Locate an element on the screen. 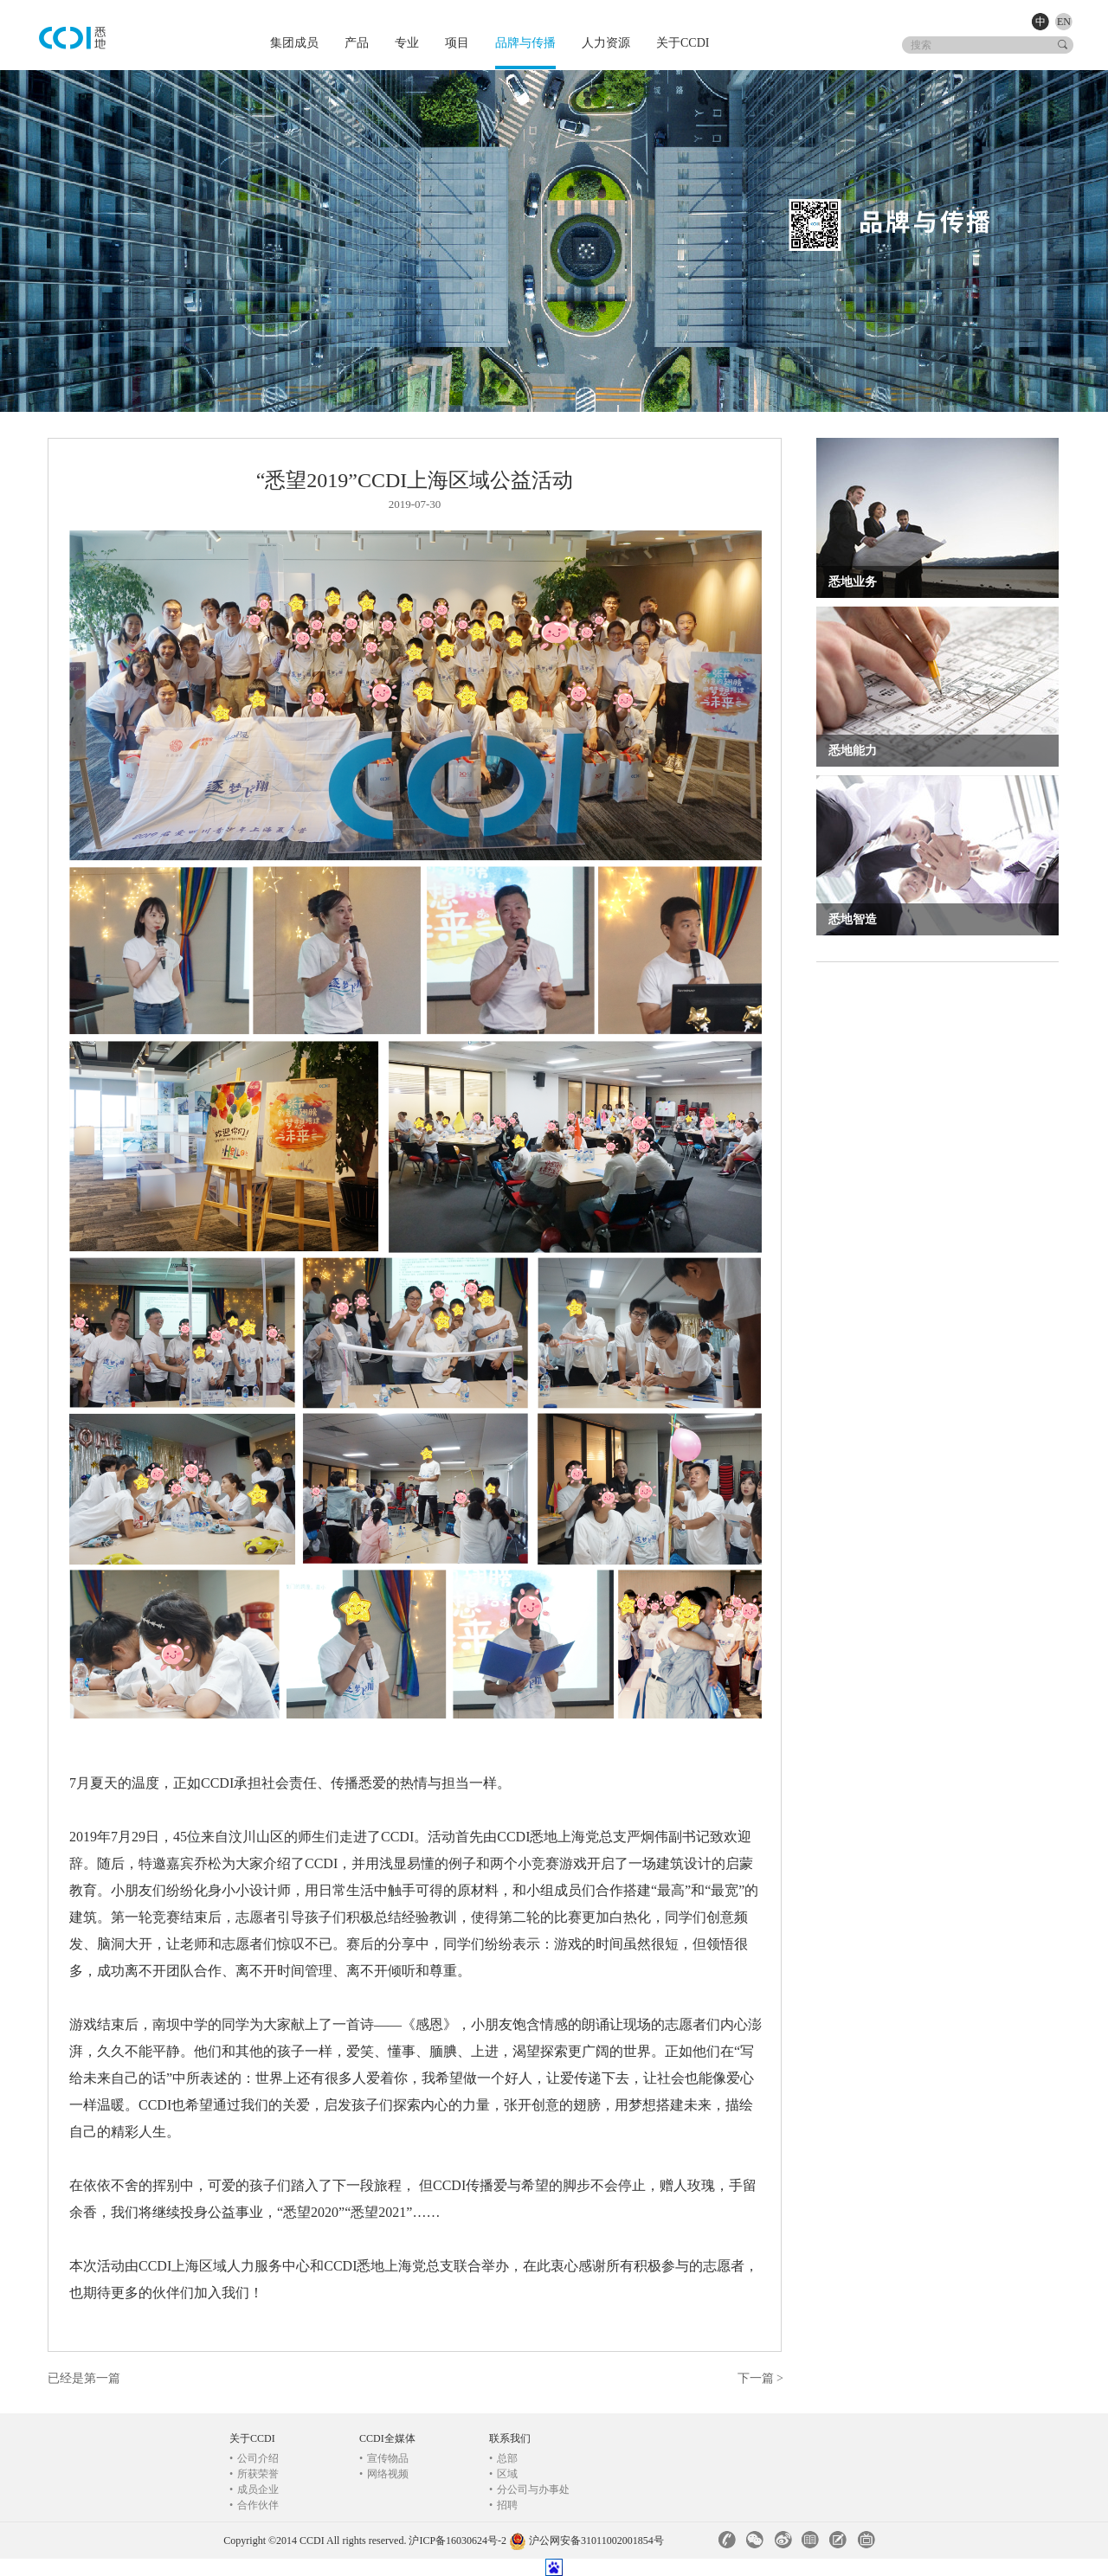  总部 is located at coordinates (503, 2458).